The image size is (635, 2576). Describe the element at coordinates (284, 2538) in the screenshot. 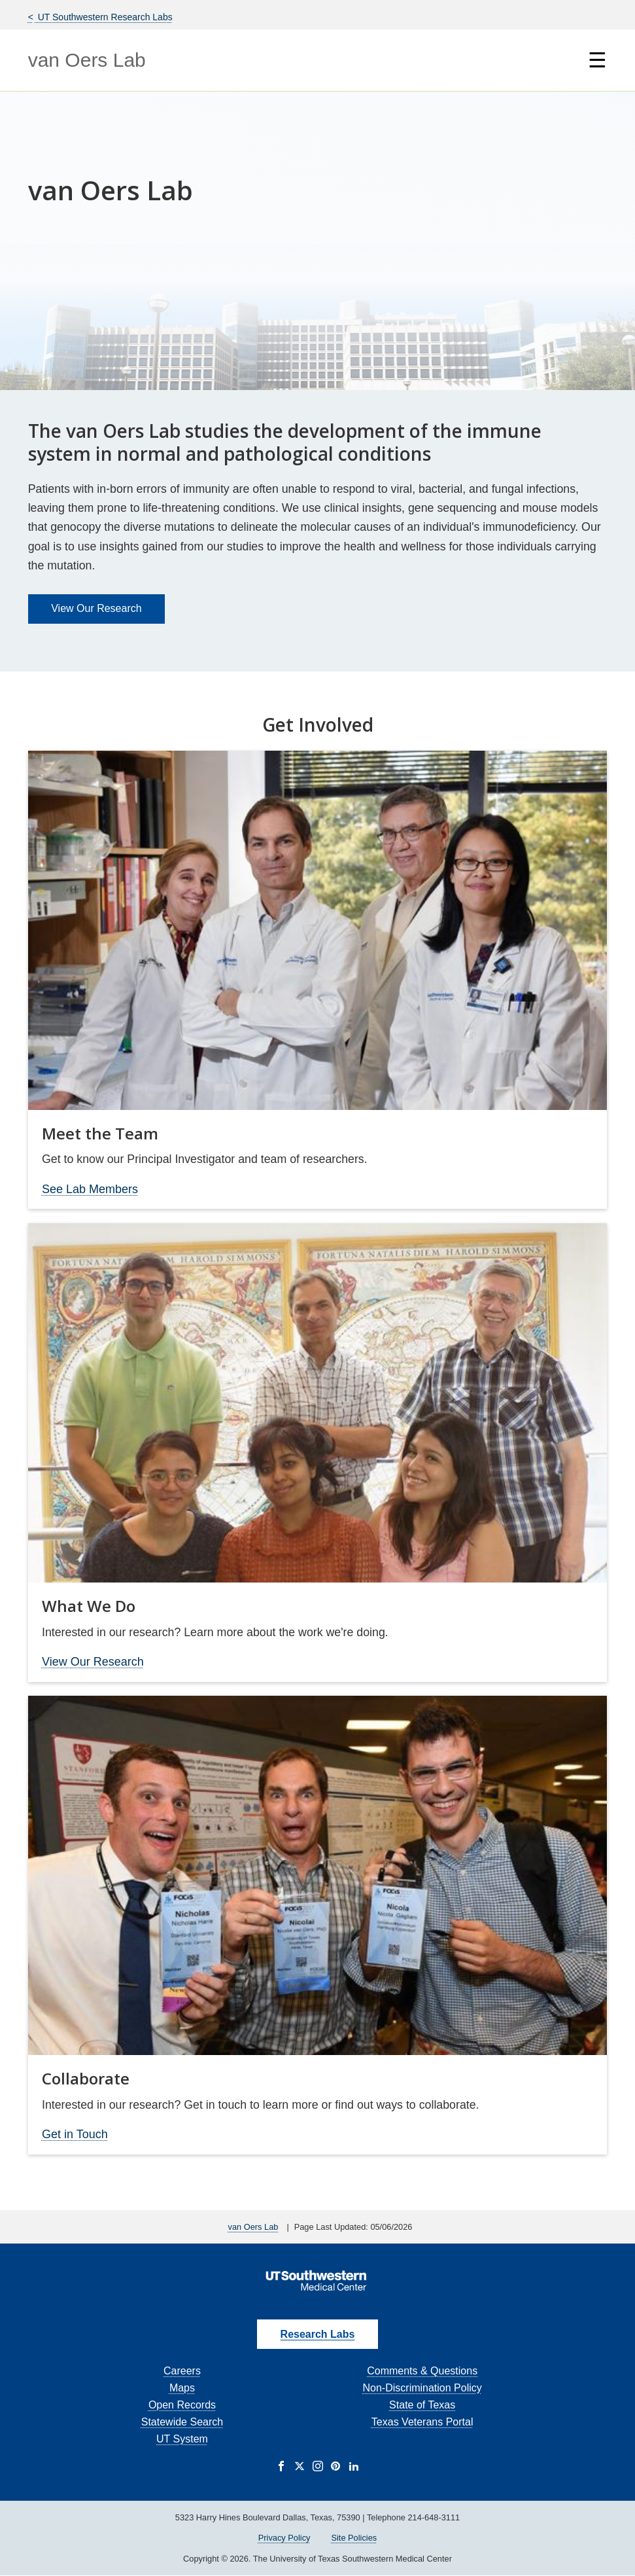

I see `Privacy Policy` at that location.